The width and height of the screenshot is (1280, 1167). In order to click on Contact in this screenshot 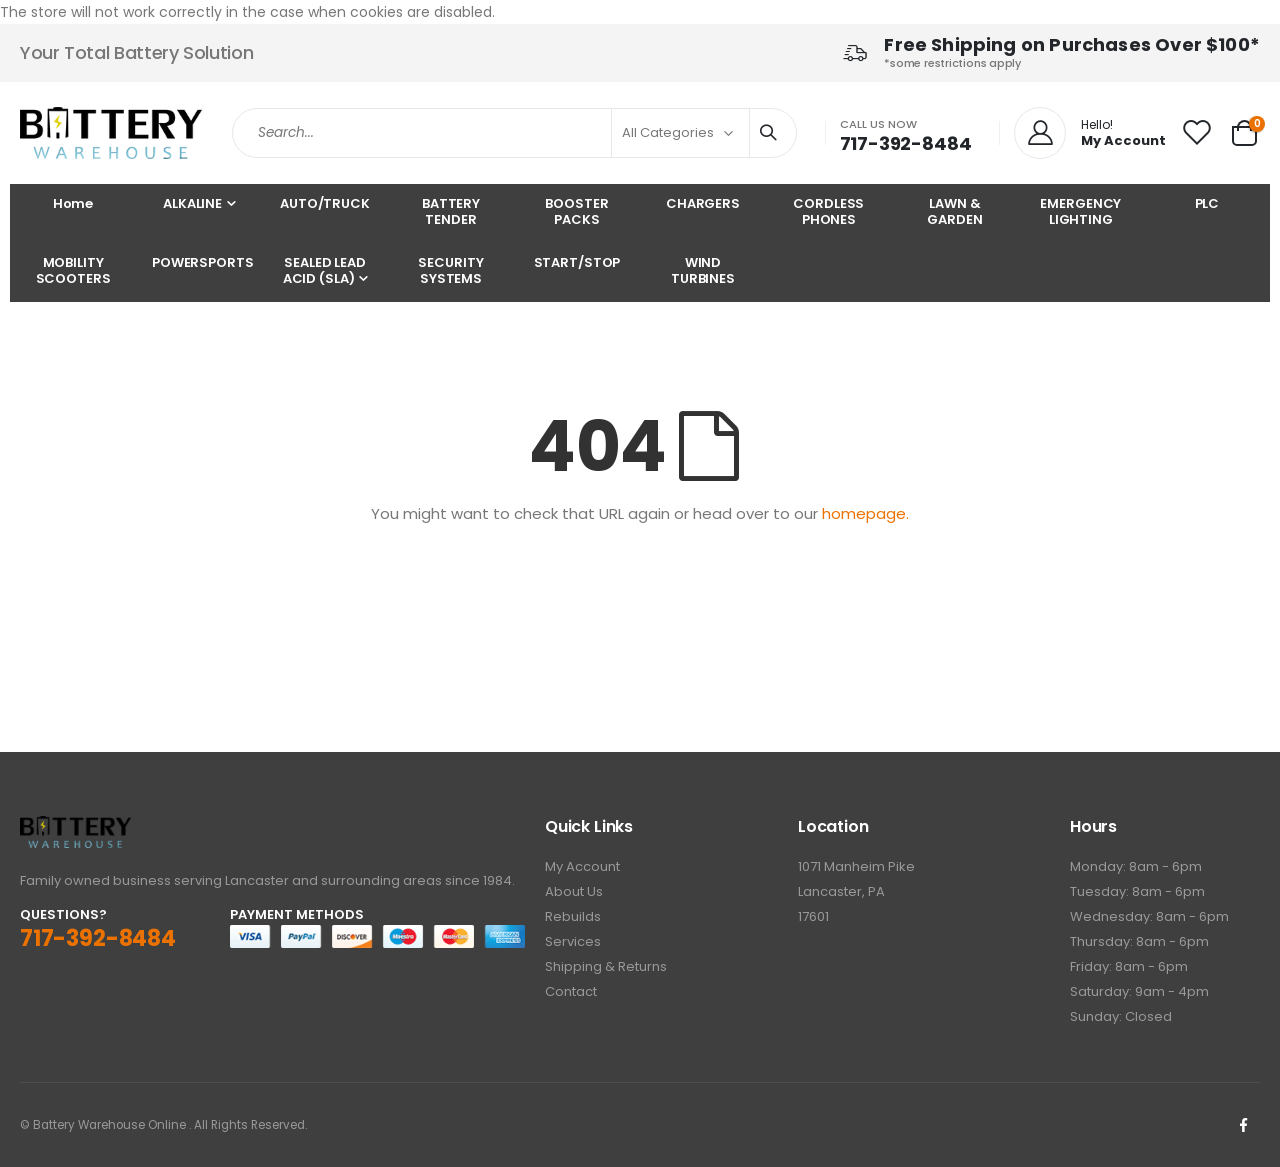, I will do `click(571, 991)`.